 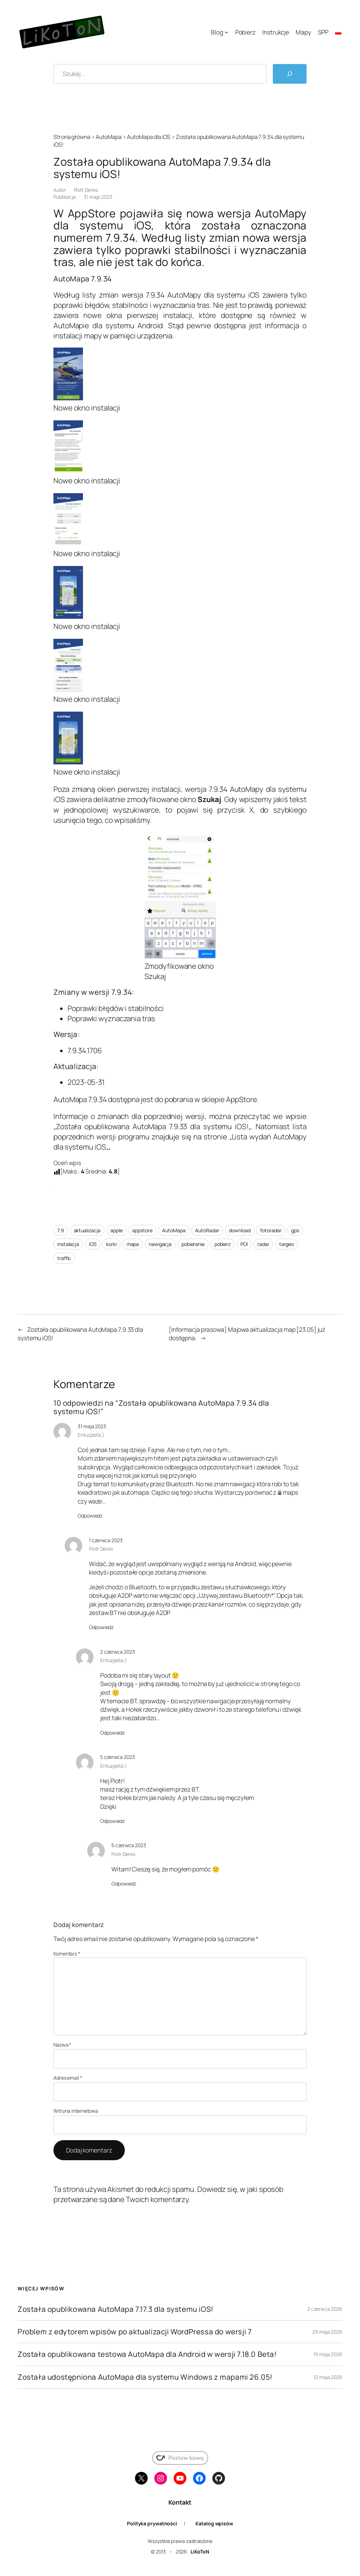 What do you see at coordinates (263, 1244) in the screenshot?
I see `radar` at bounding box center [263, 1244].